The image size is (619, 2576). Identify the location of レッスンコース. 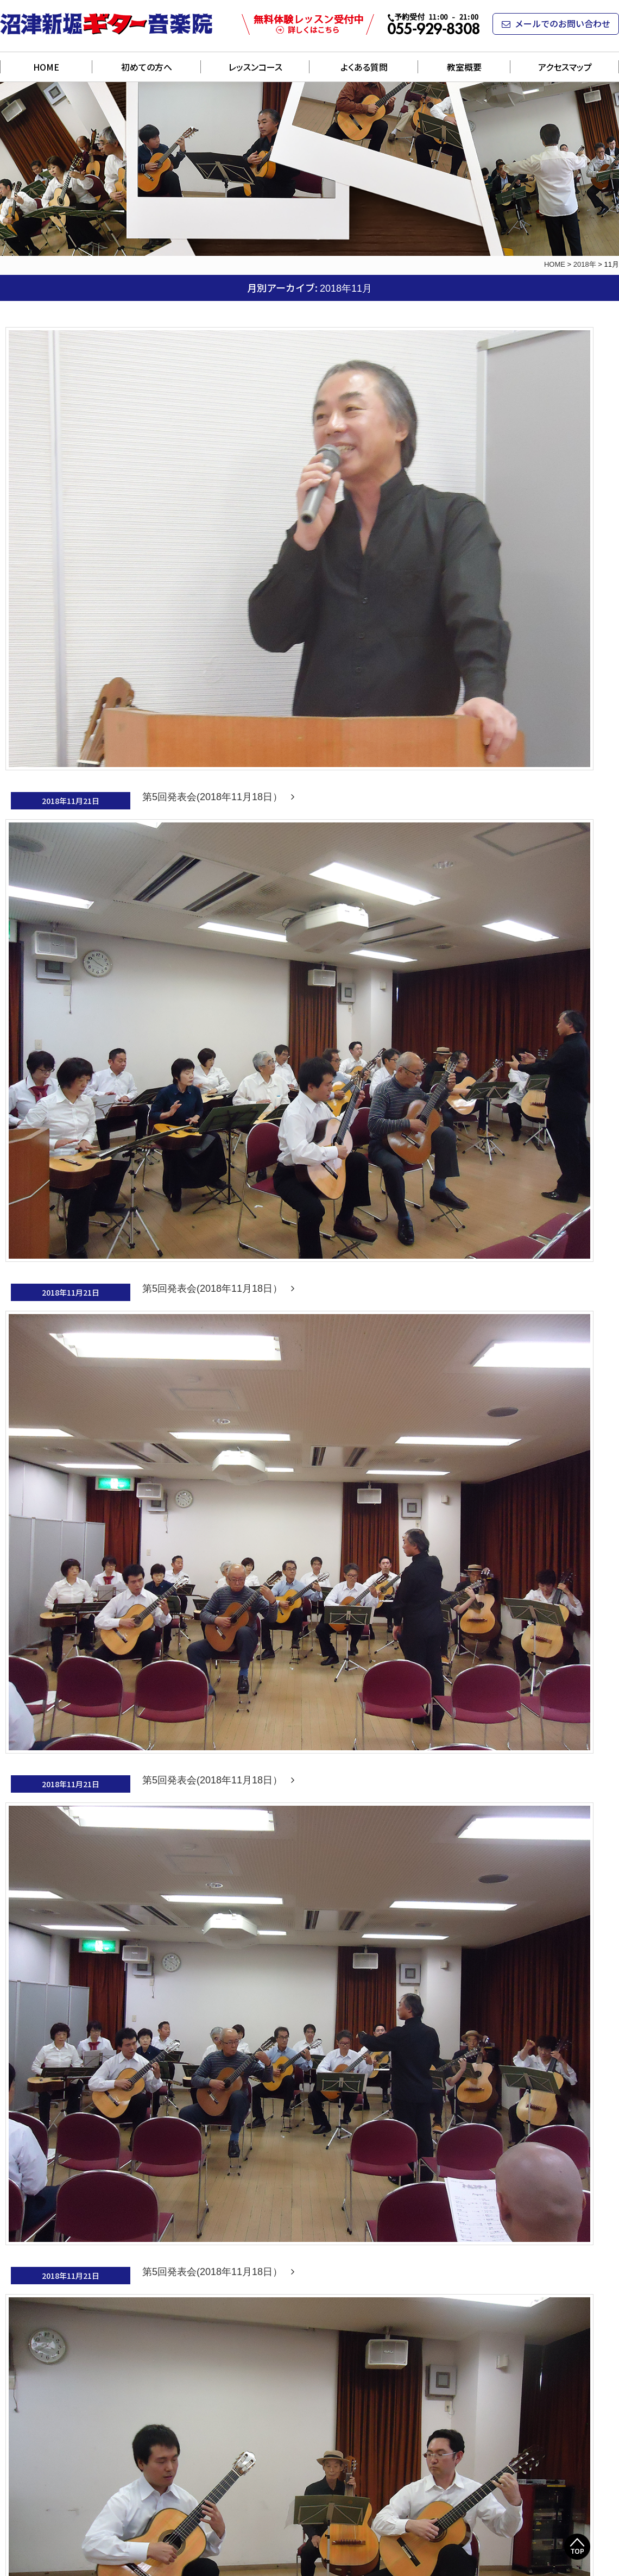
(255, 66).